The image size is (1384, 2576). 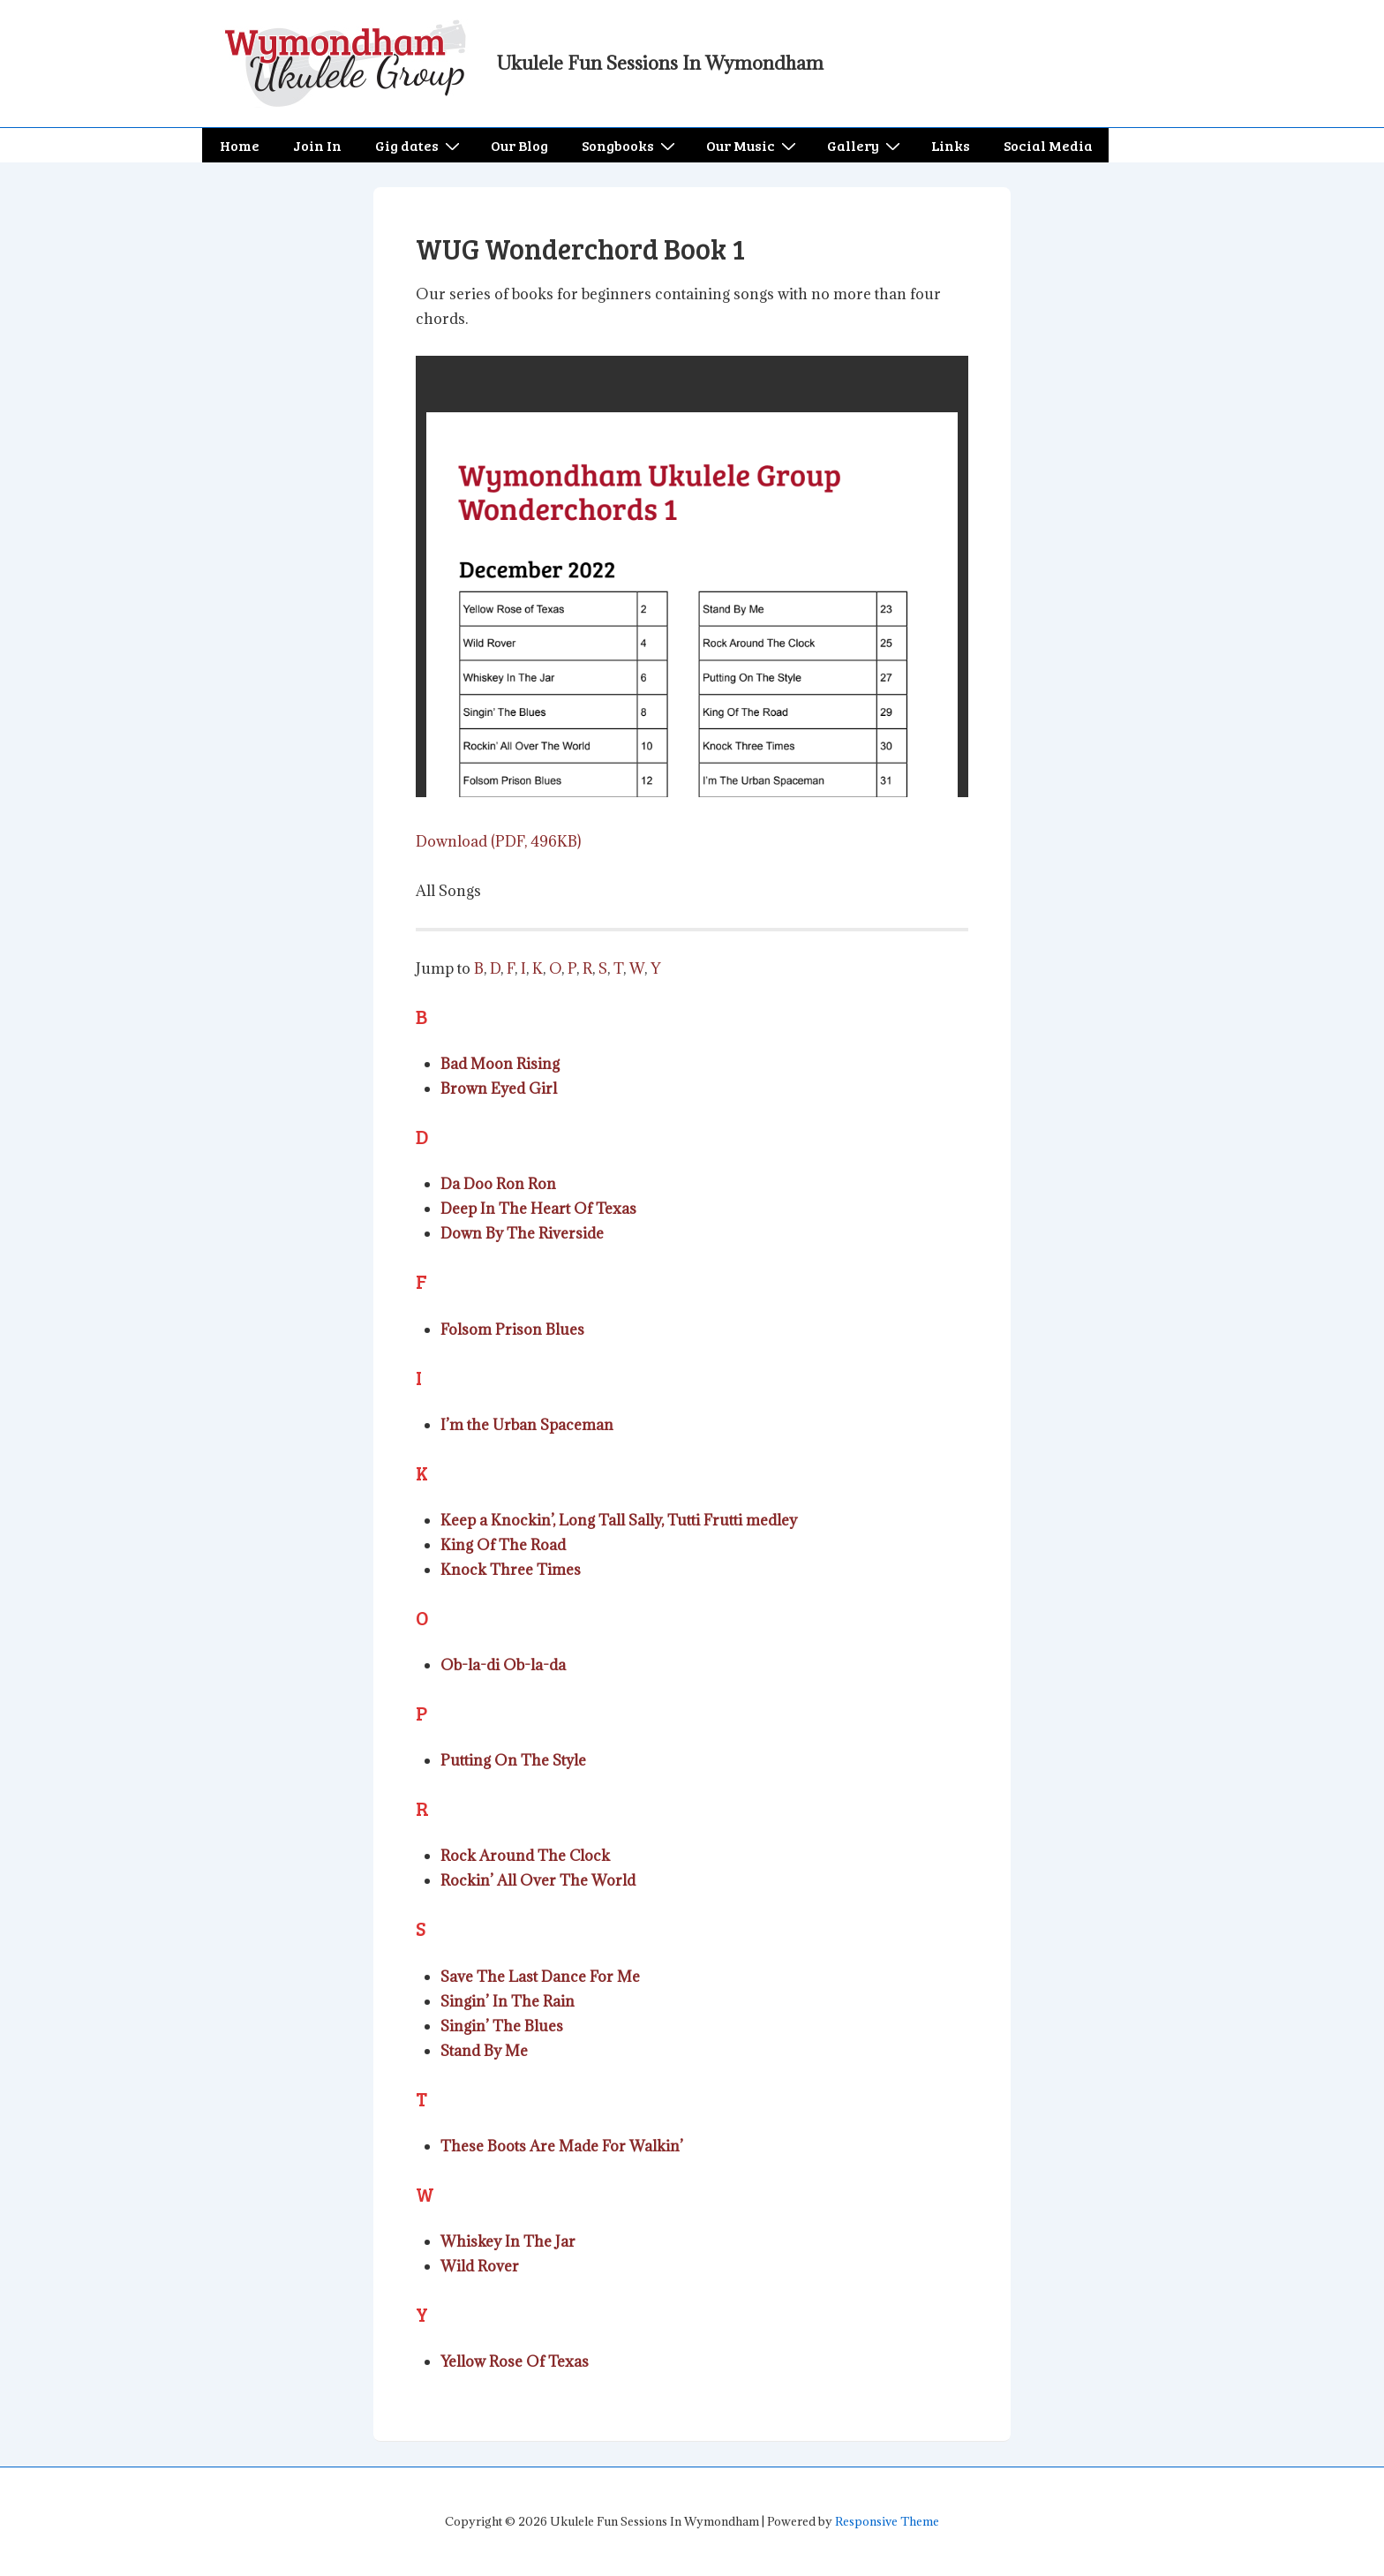 I want to click on Singin’ The Blues, so click(x=501, y=2026).